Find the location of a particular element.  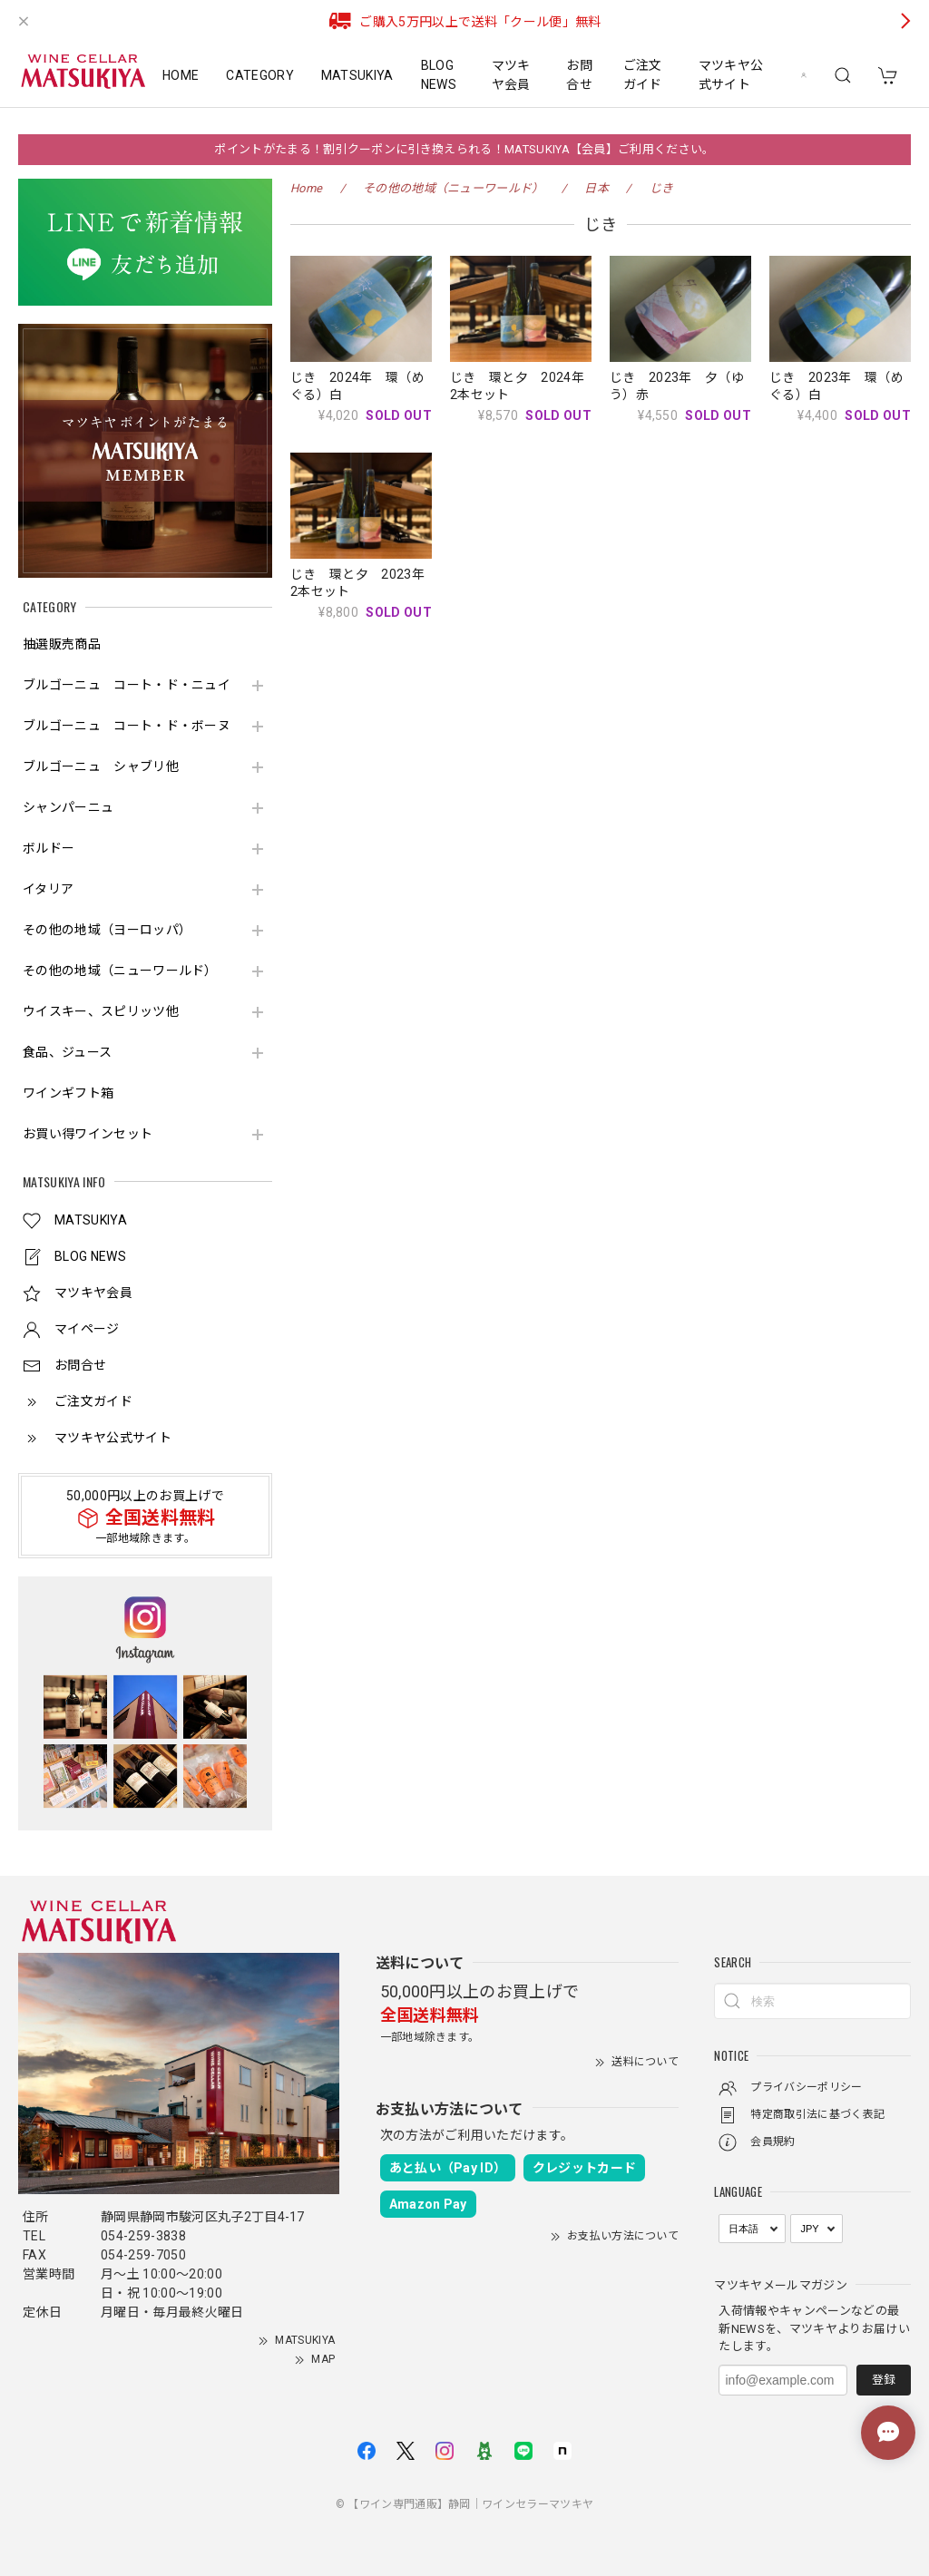

その他の地域（ニューワールド） is located at coordinates (120, 970).